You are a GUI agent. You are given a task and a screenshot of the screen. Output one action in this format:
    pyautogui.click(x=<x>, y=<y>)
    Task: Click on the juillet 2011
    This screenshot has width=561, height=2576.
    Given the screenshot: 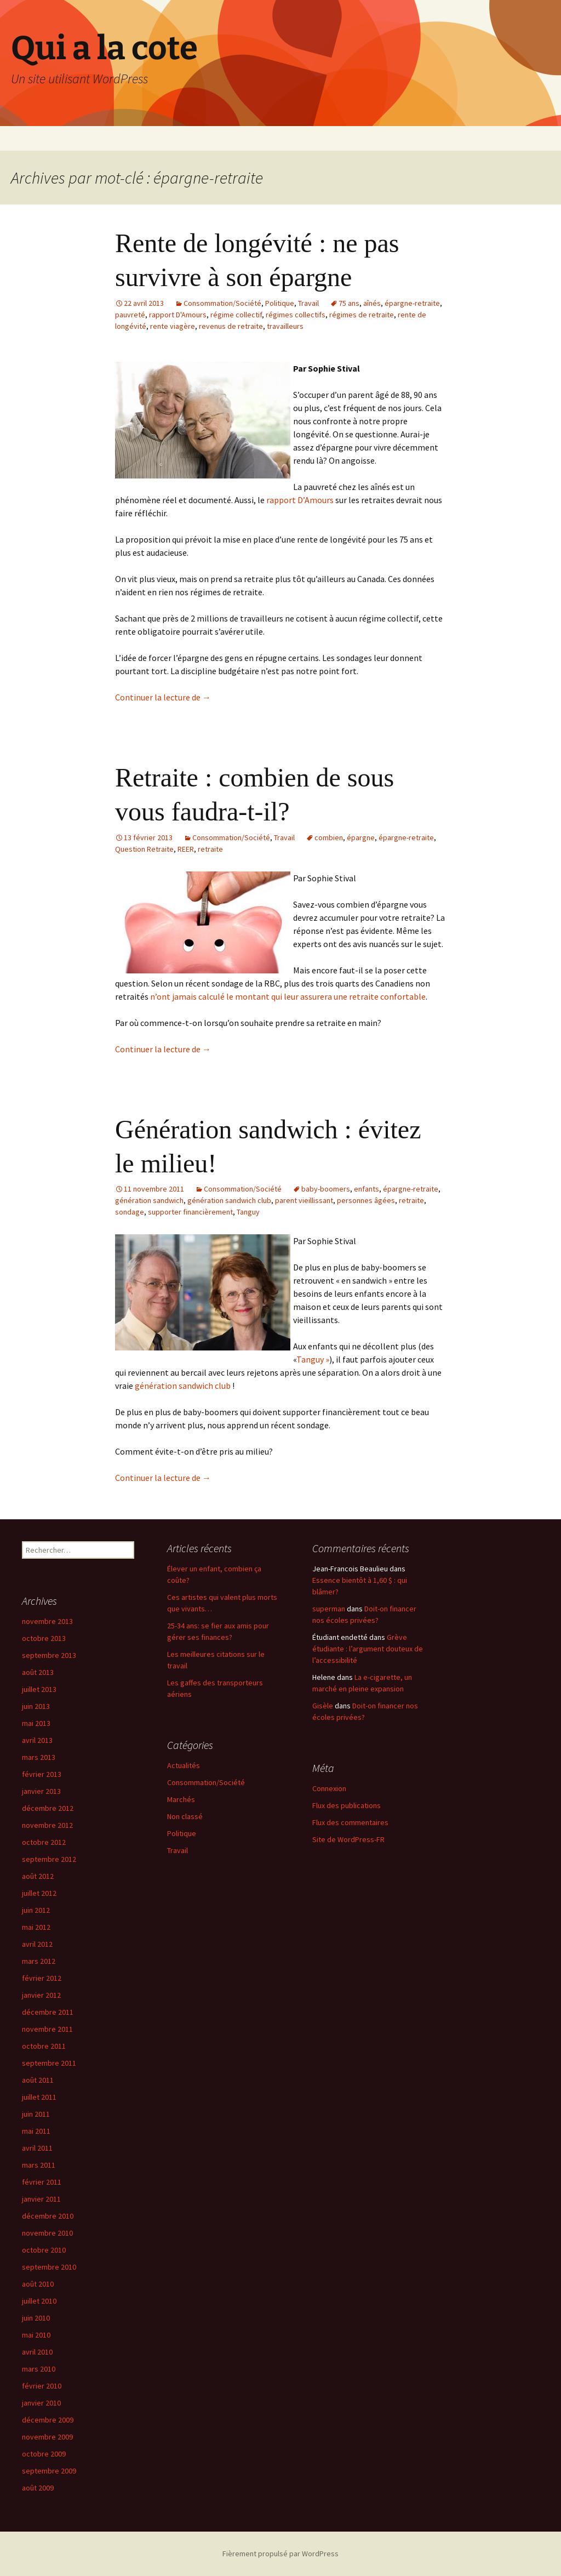 What is the action you would take?
    pyautogui.click(x=39, y=2097)
    